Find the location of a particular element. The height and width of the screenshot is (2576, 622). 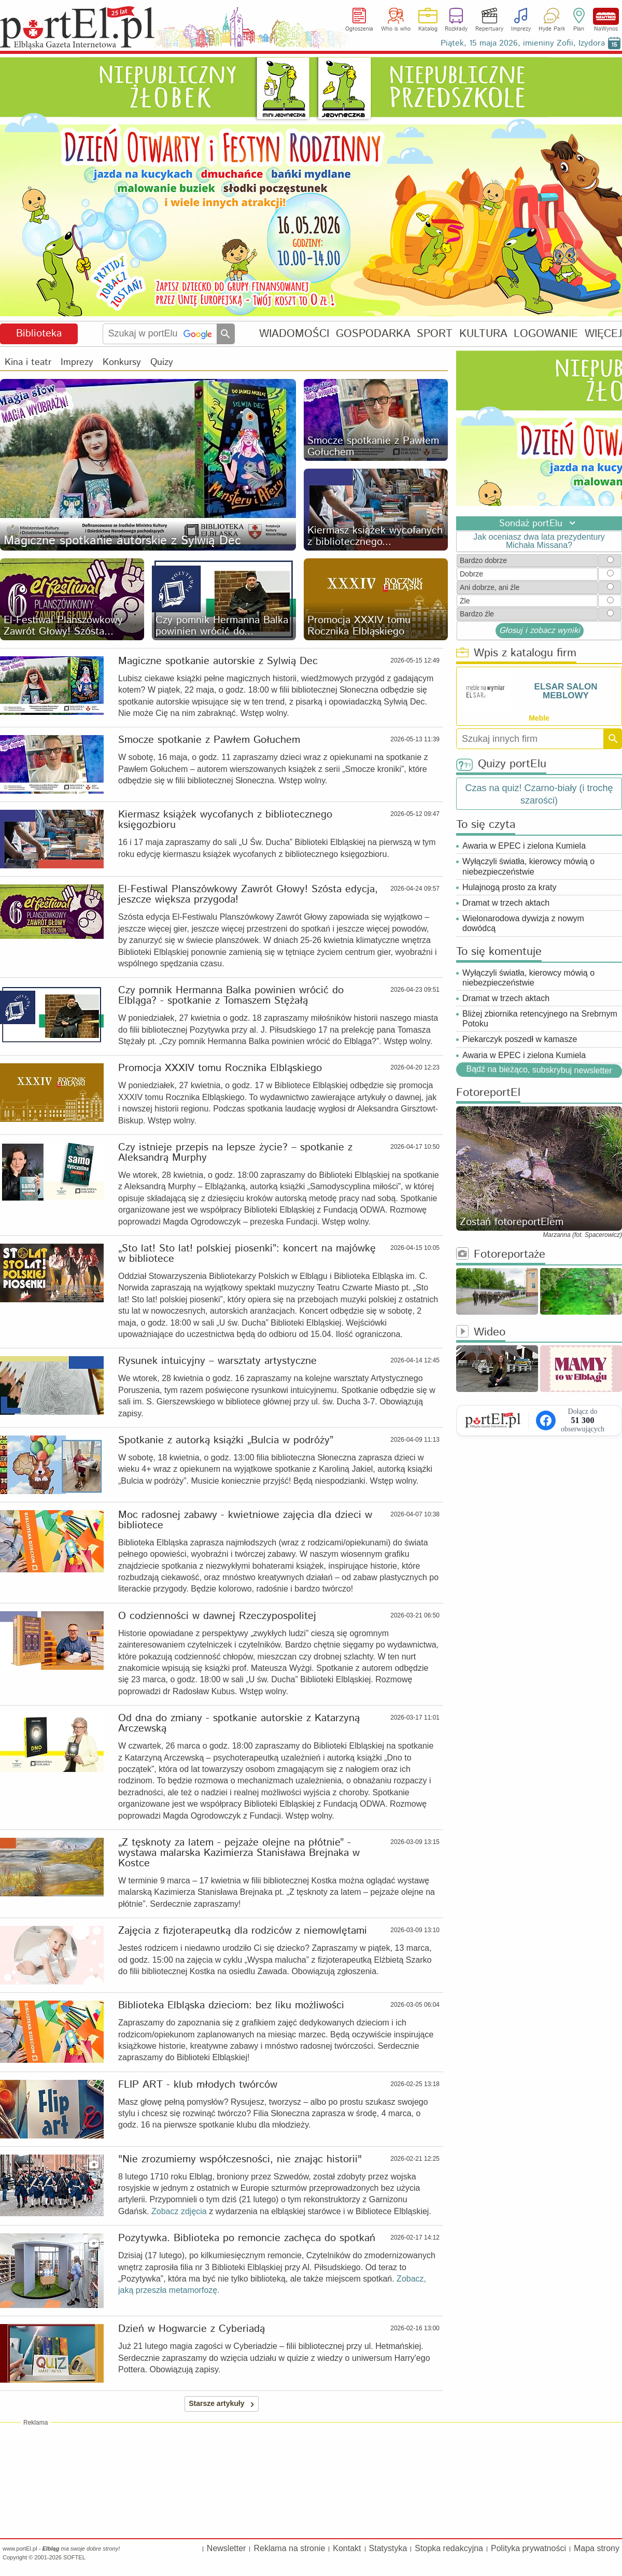

Piątek, 15 maja 2026, imieniny Zofii, Izydora is located at coordinates (523, 43).